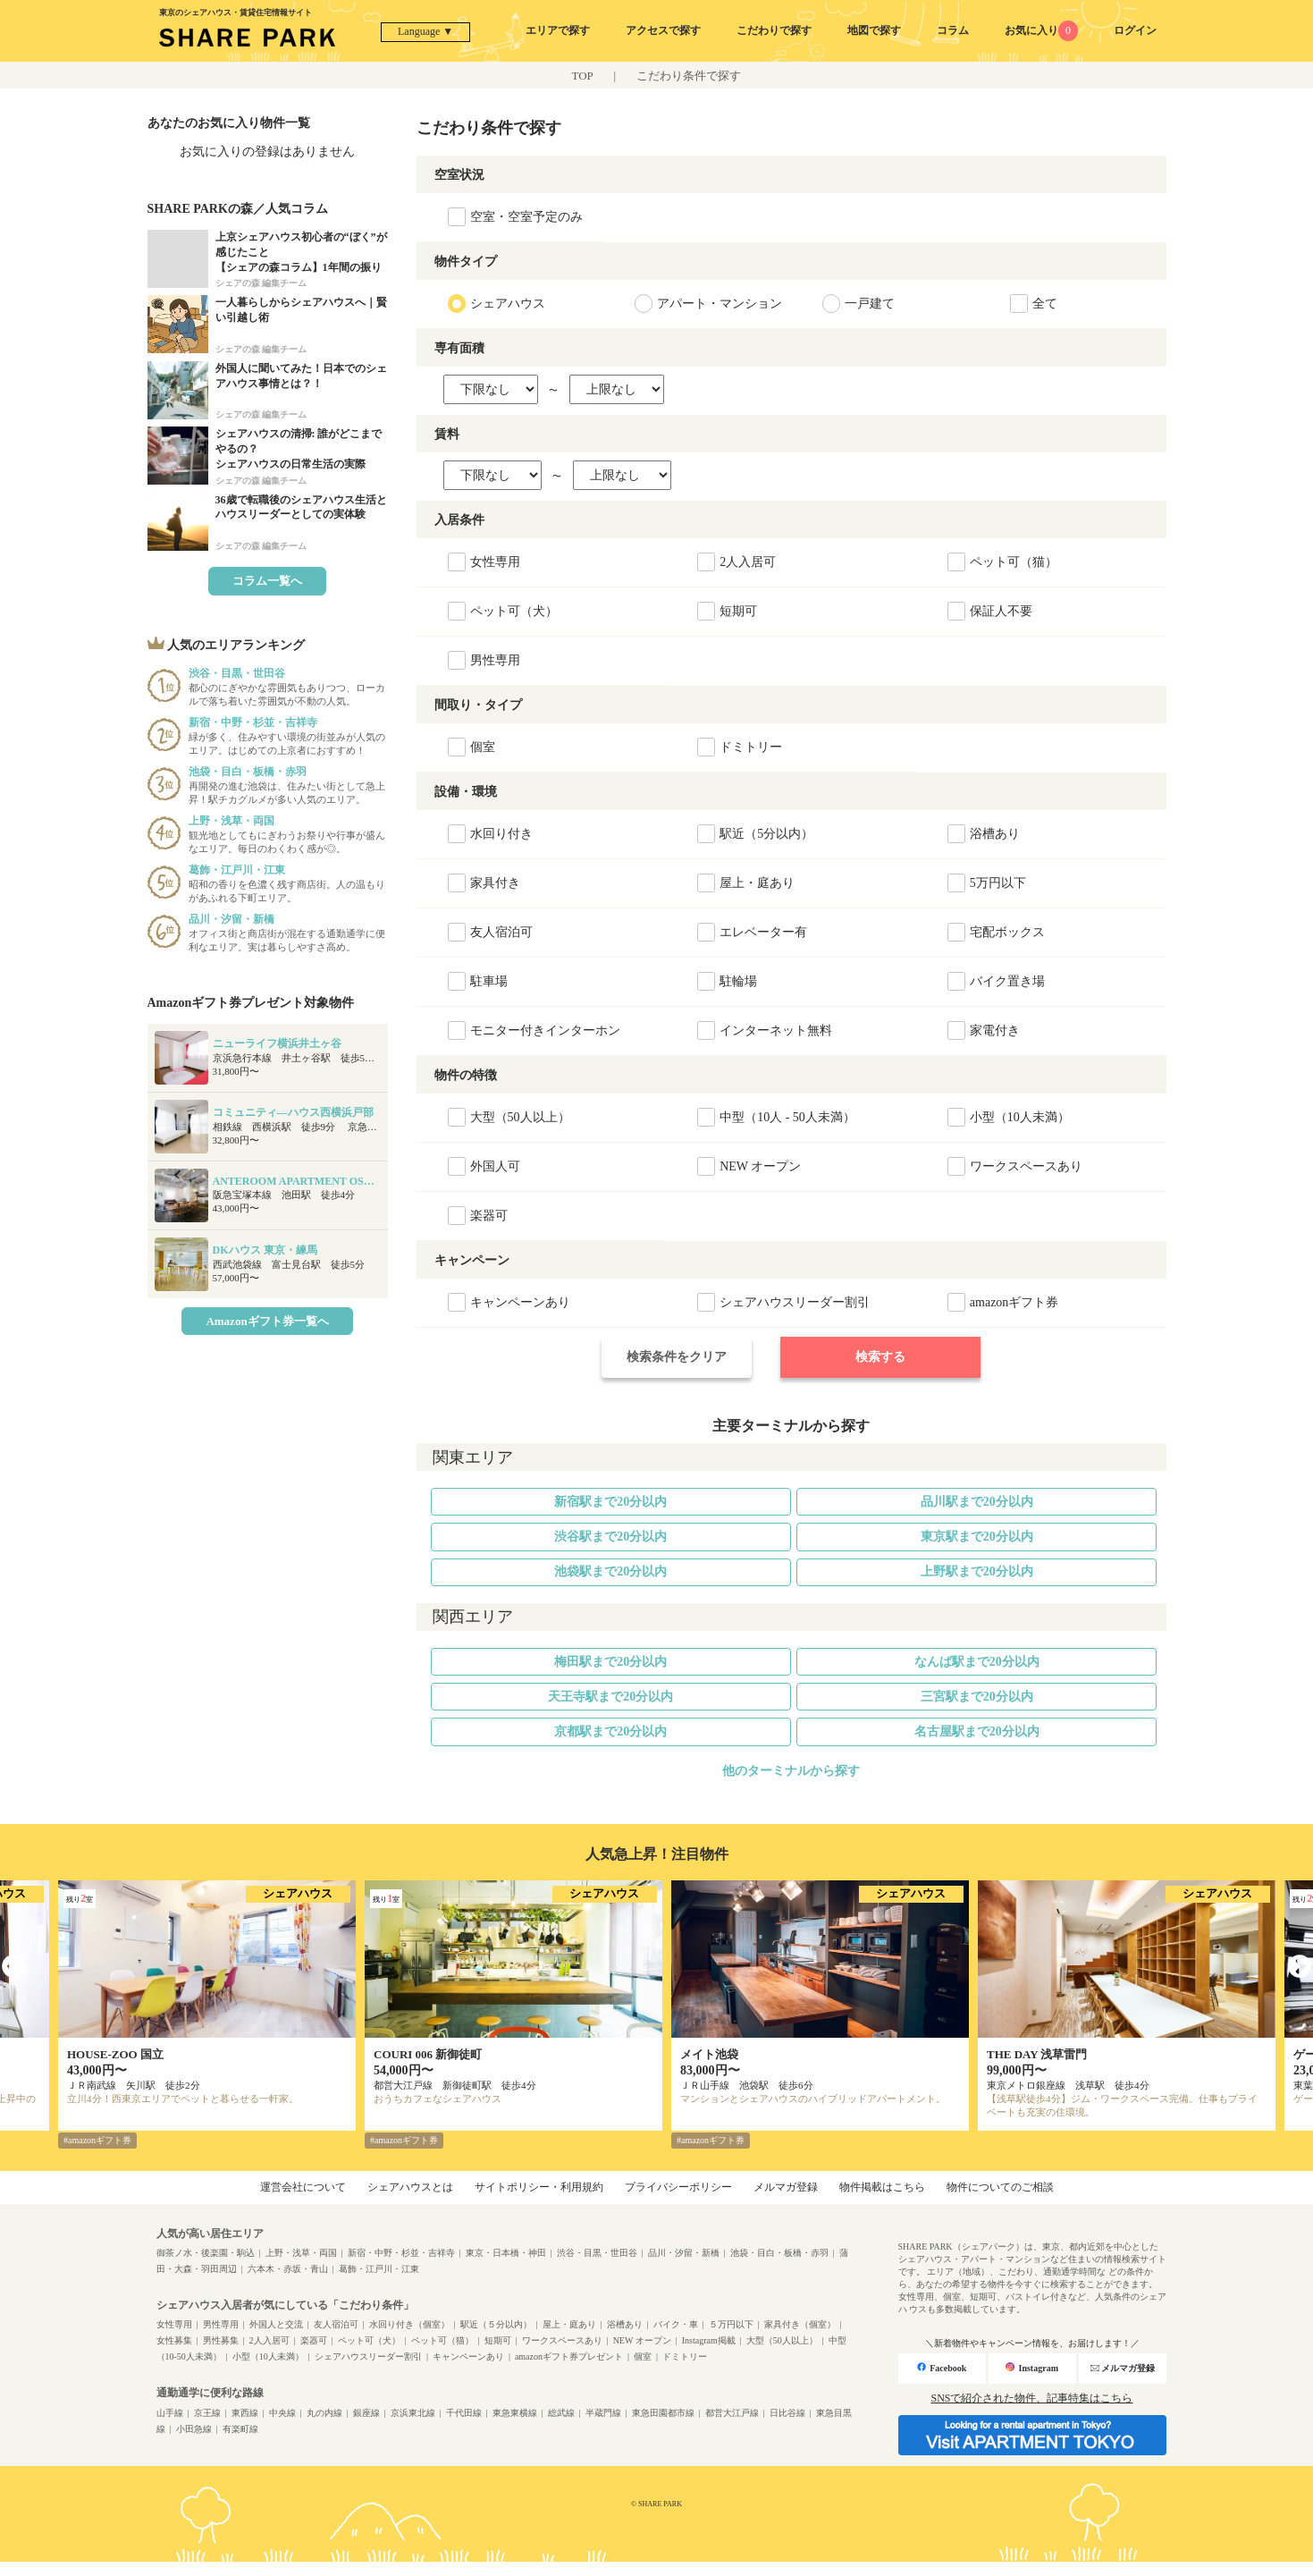 The width and height of the screenshot is (1313, 2576). What do you see at coordinates (663, 30) in the screenshot?
I see `アクセスで探す` at bounding box center [663, 30].